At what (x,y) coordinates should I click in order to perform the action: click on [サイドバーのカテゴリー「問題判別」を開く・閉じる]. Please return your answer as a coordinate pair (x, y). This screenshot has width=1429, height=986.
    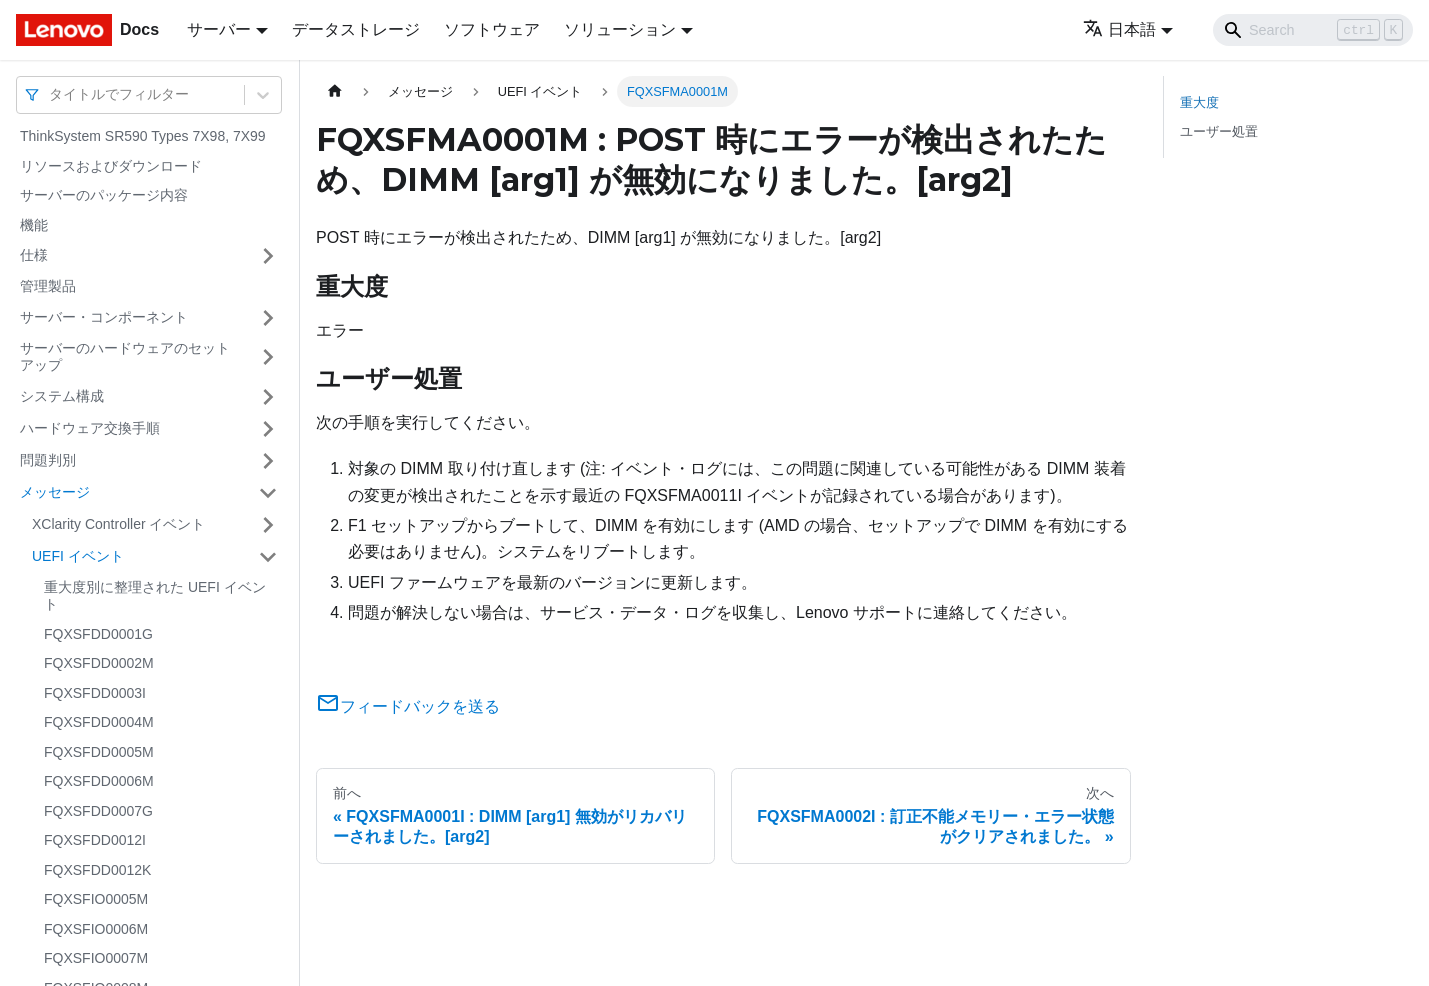
    Looking at the image, I should click on (268, 461).